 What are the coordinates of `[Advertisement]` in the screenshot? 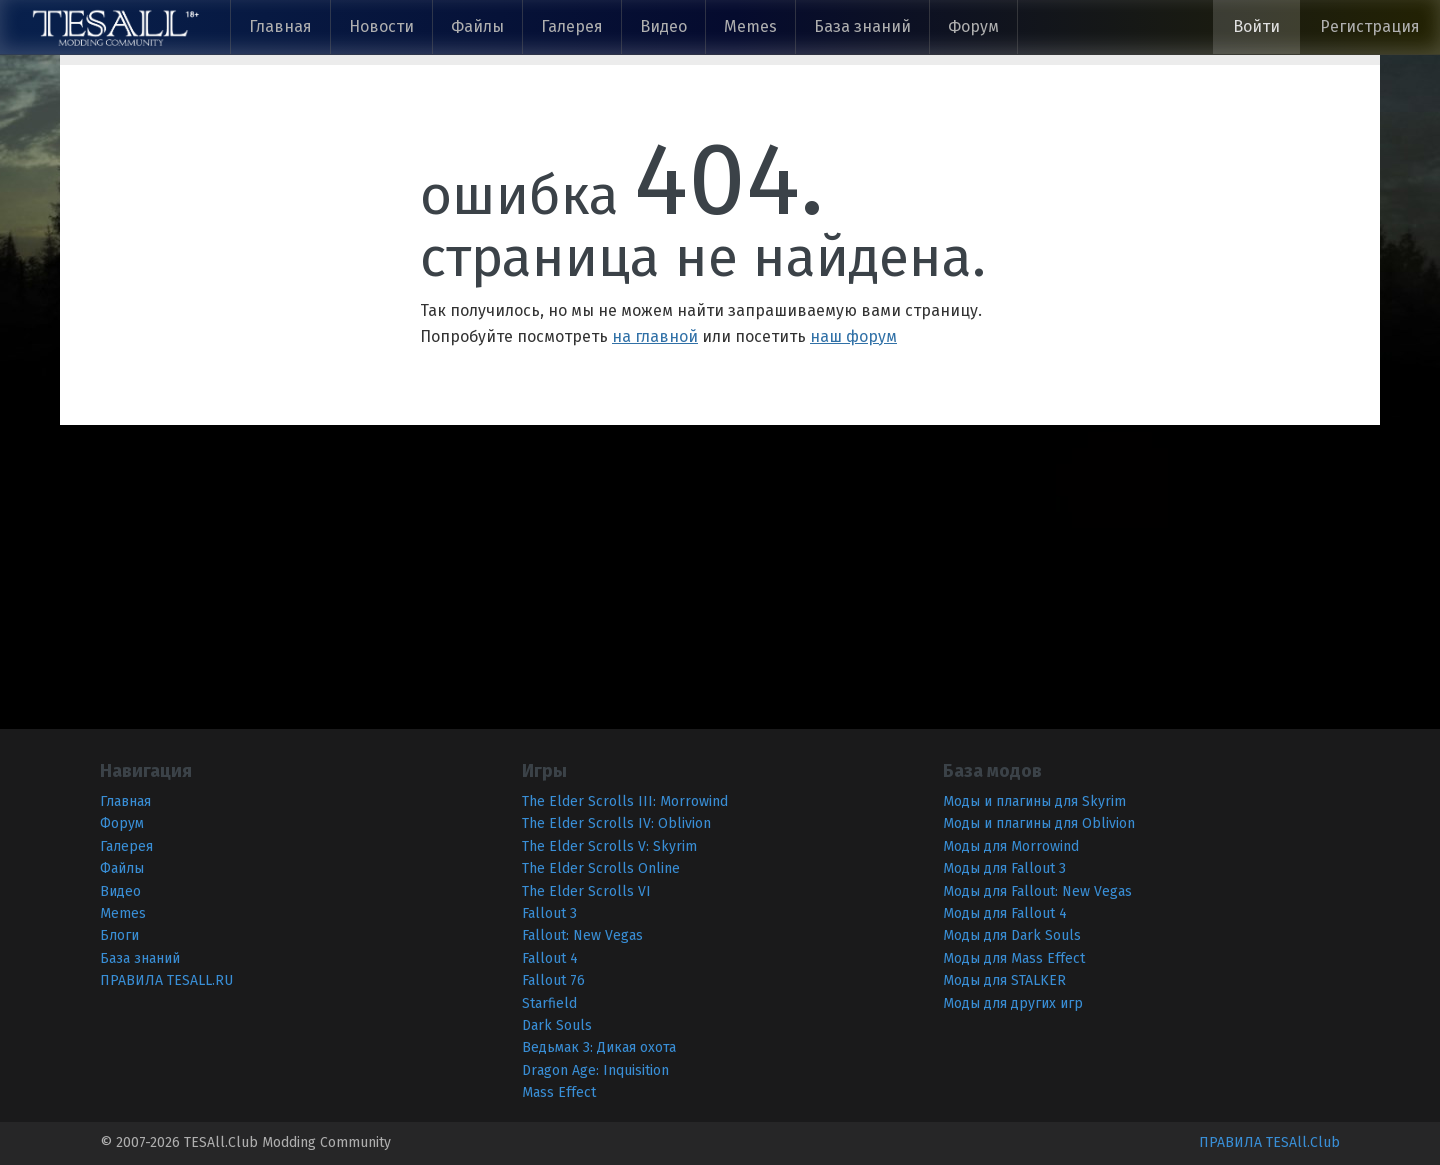 It's located at (600, 565).